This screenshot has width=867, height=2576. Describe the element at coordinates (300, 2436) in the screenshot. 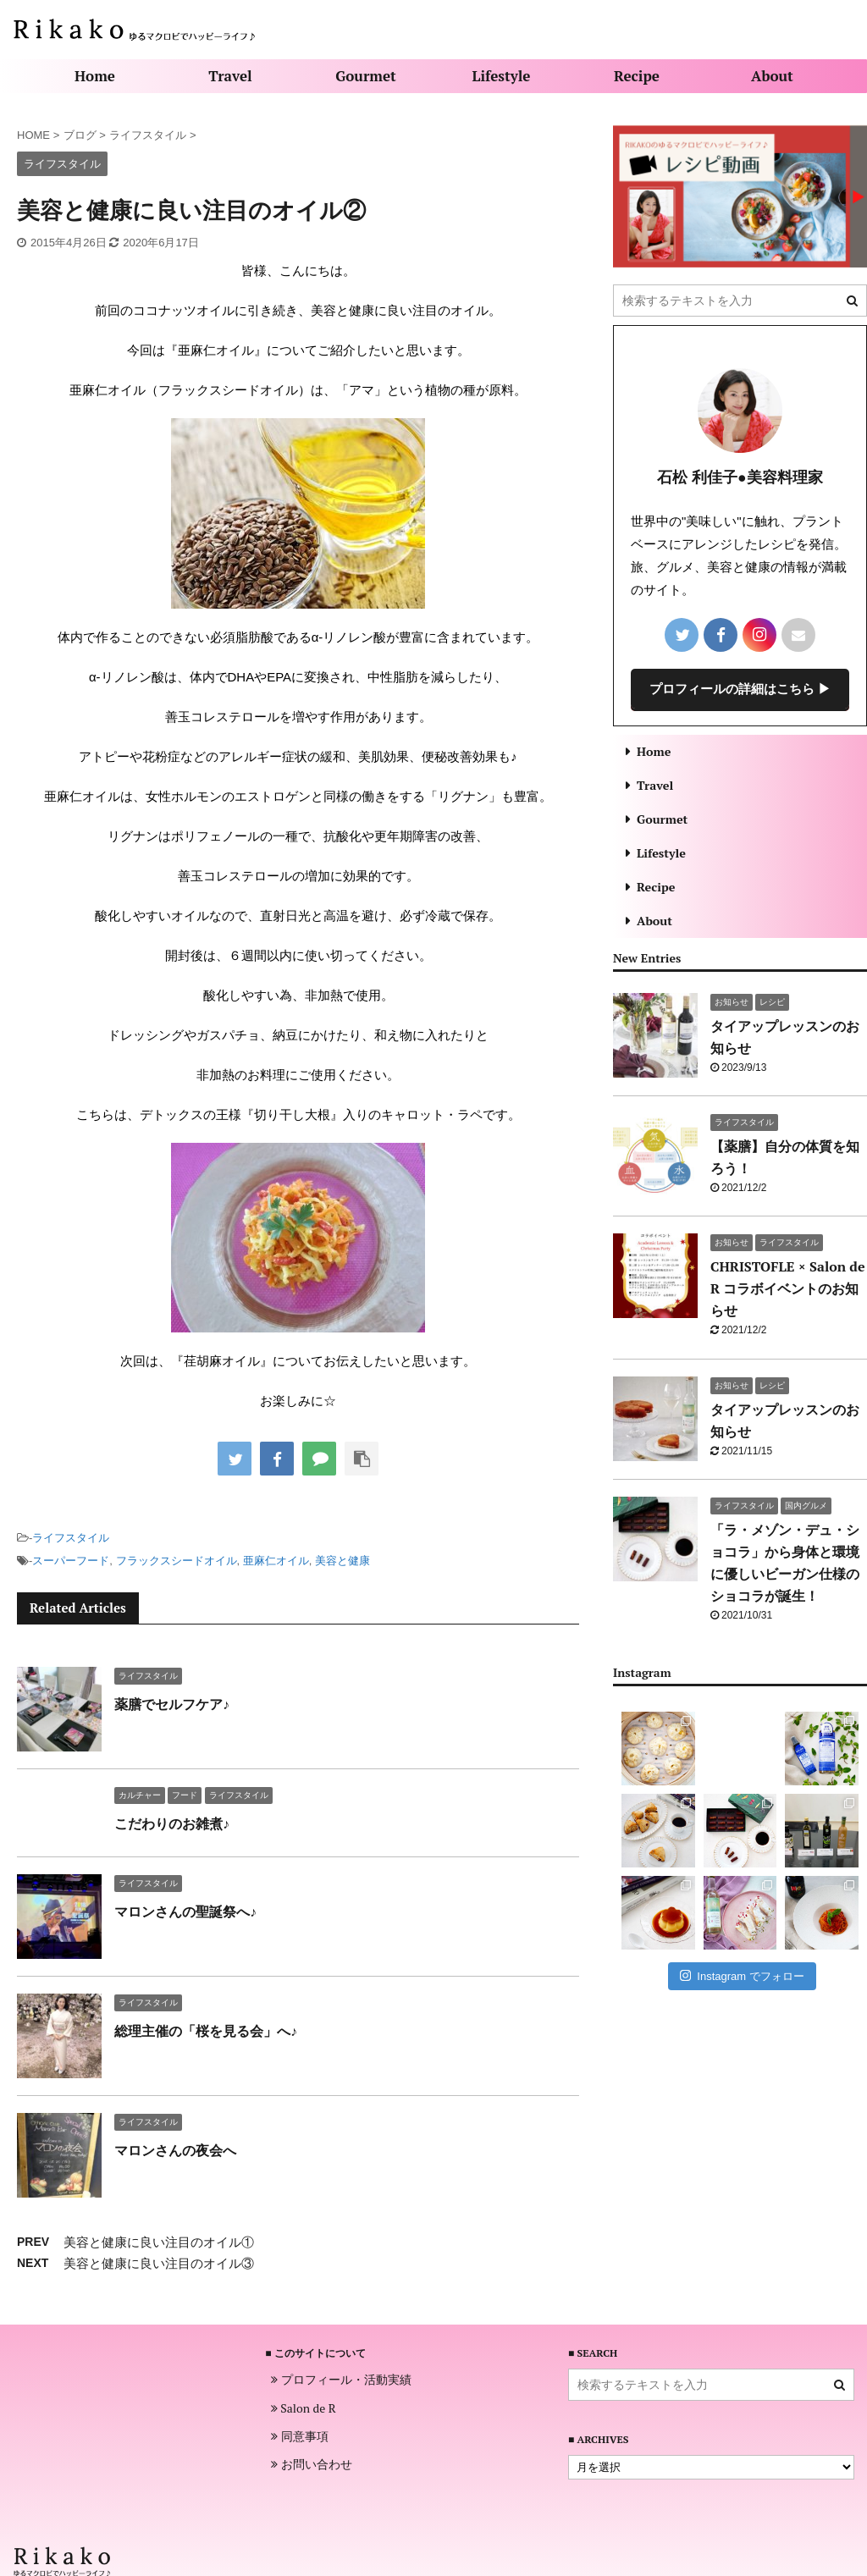

I see `同意事項` at that location.